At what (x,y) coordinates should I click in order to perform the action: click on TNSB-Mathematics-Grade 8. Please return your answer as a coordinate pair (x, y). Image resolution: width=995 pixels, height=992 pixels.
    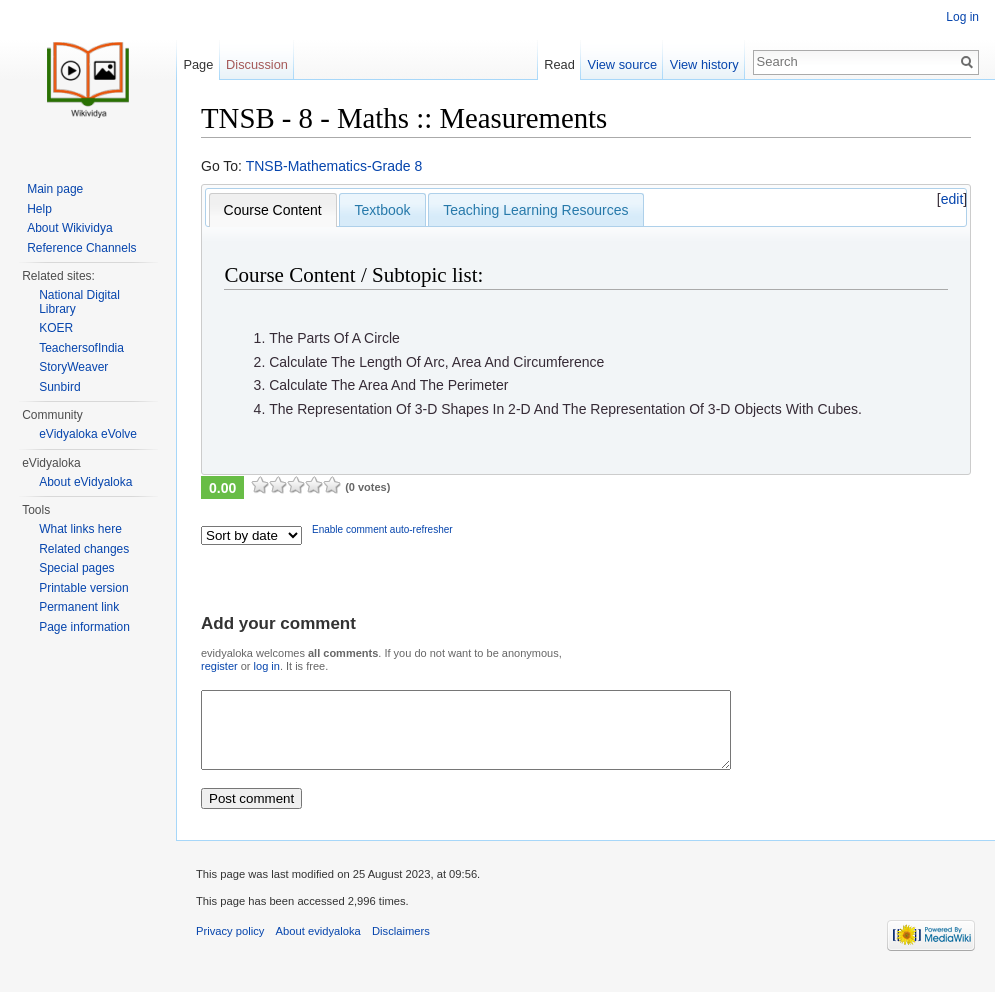
    Looking at the image, I should click on (334, 166).